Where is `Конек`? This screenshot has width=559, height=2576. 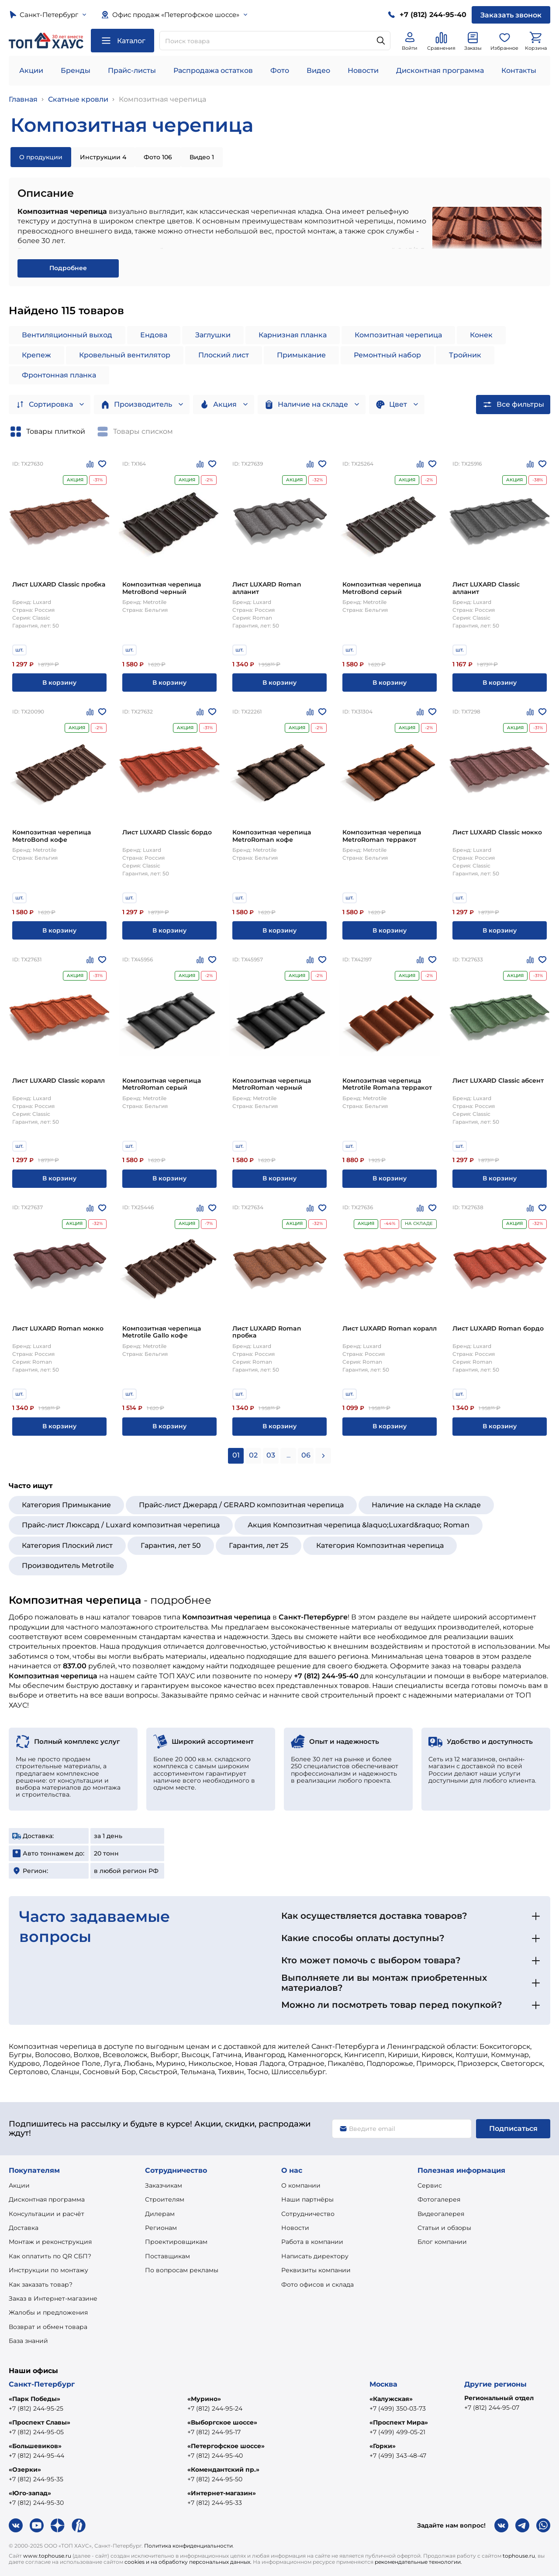 Конек is located at coordinates (481, 335).